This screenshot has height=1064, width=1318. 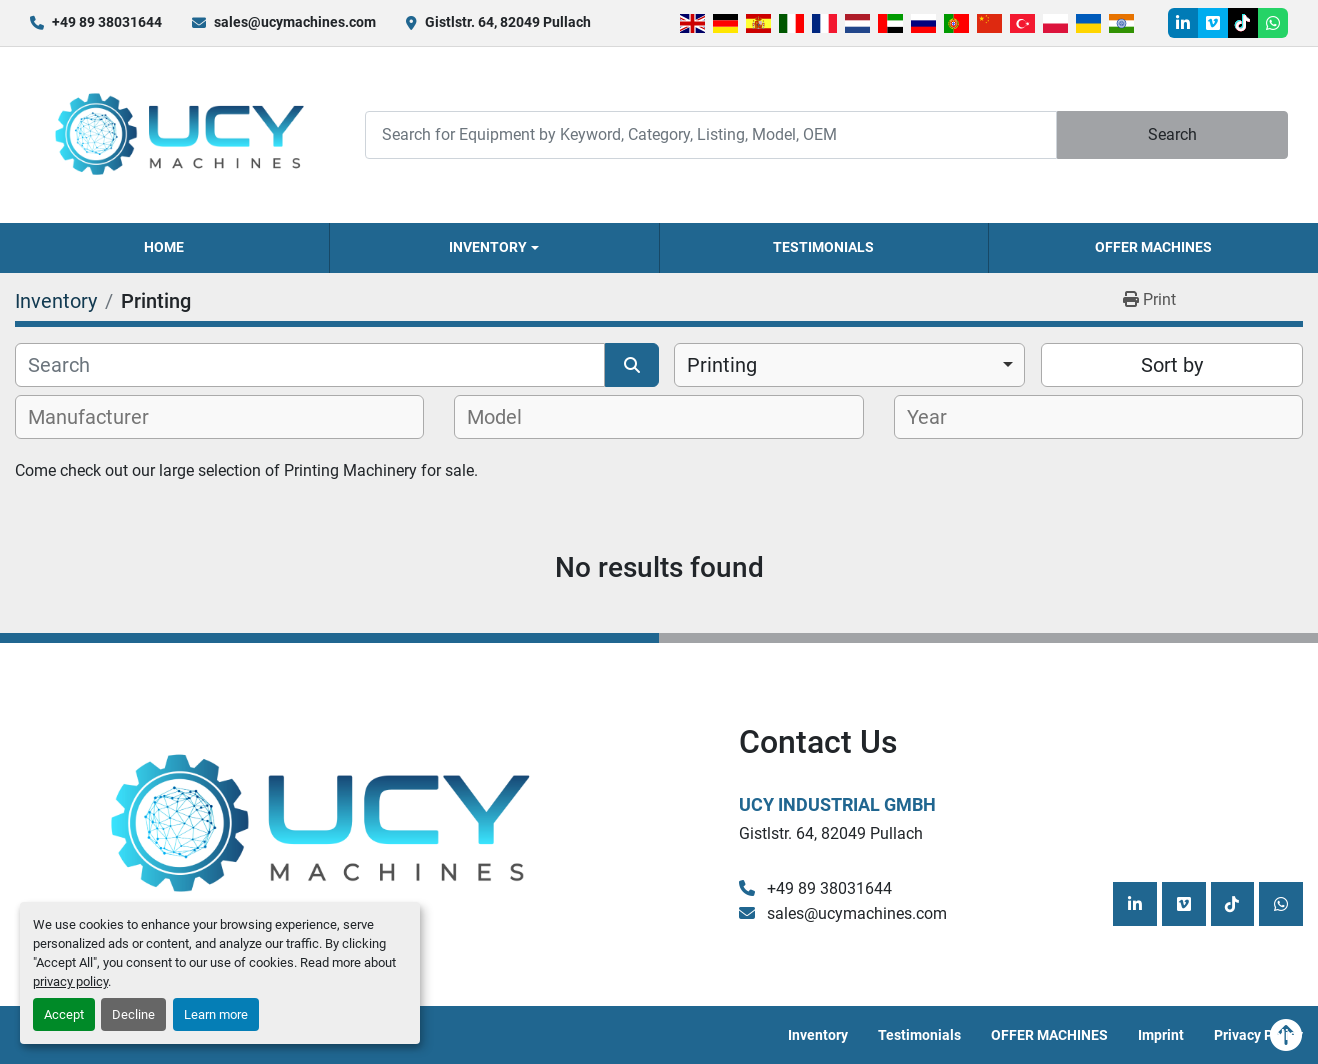 I want to click on Sort by, so click(x=1172, y=365).